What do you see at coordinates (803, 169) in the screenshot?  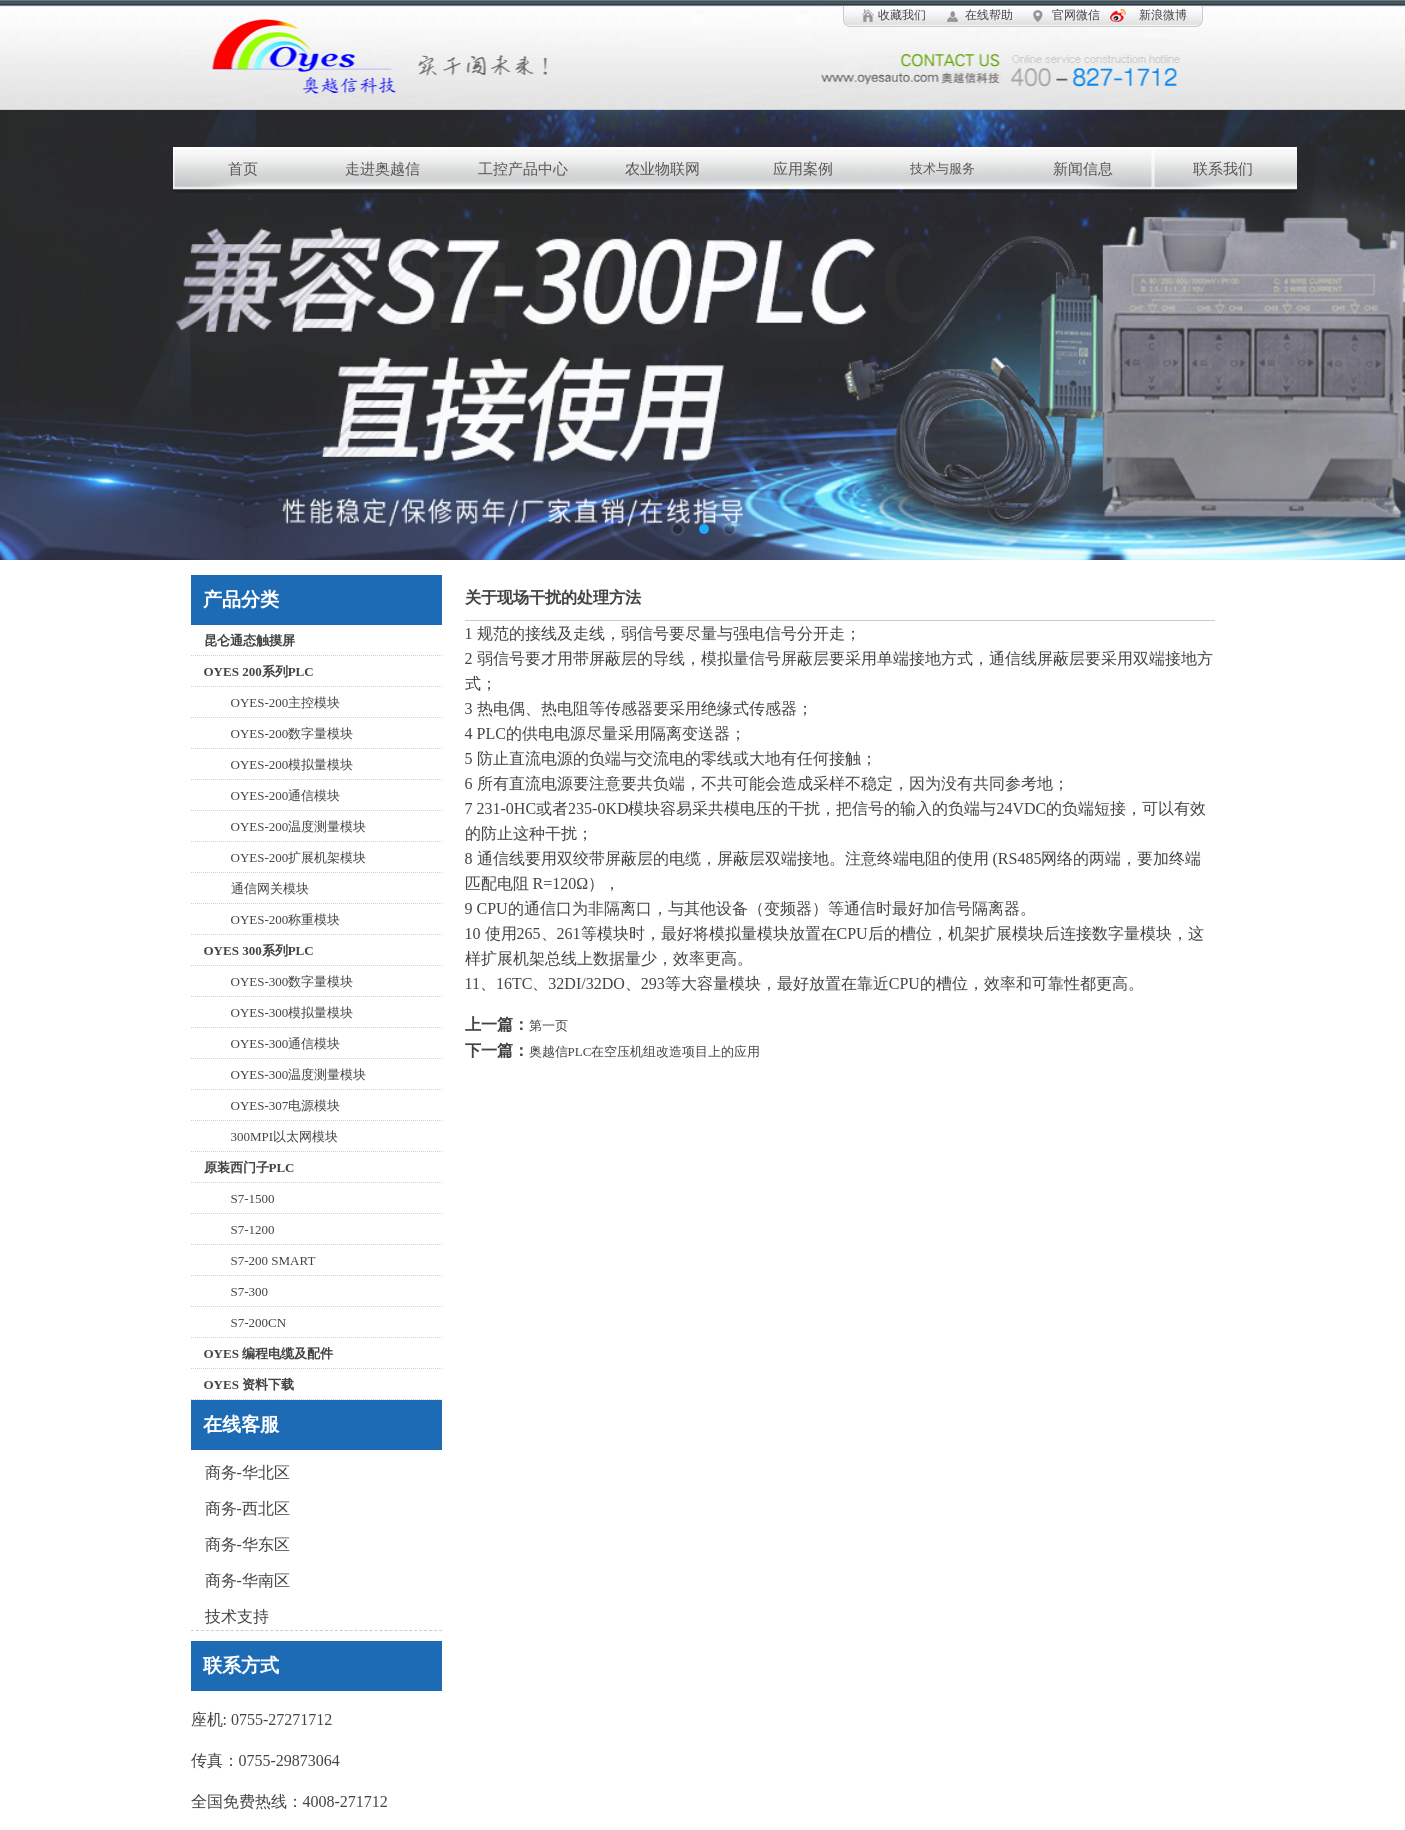 I see `应用案例` at bounding box center [803, 169].